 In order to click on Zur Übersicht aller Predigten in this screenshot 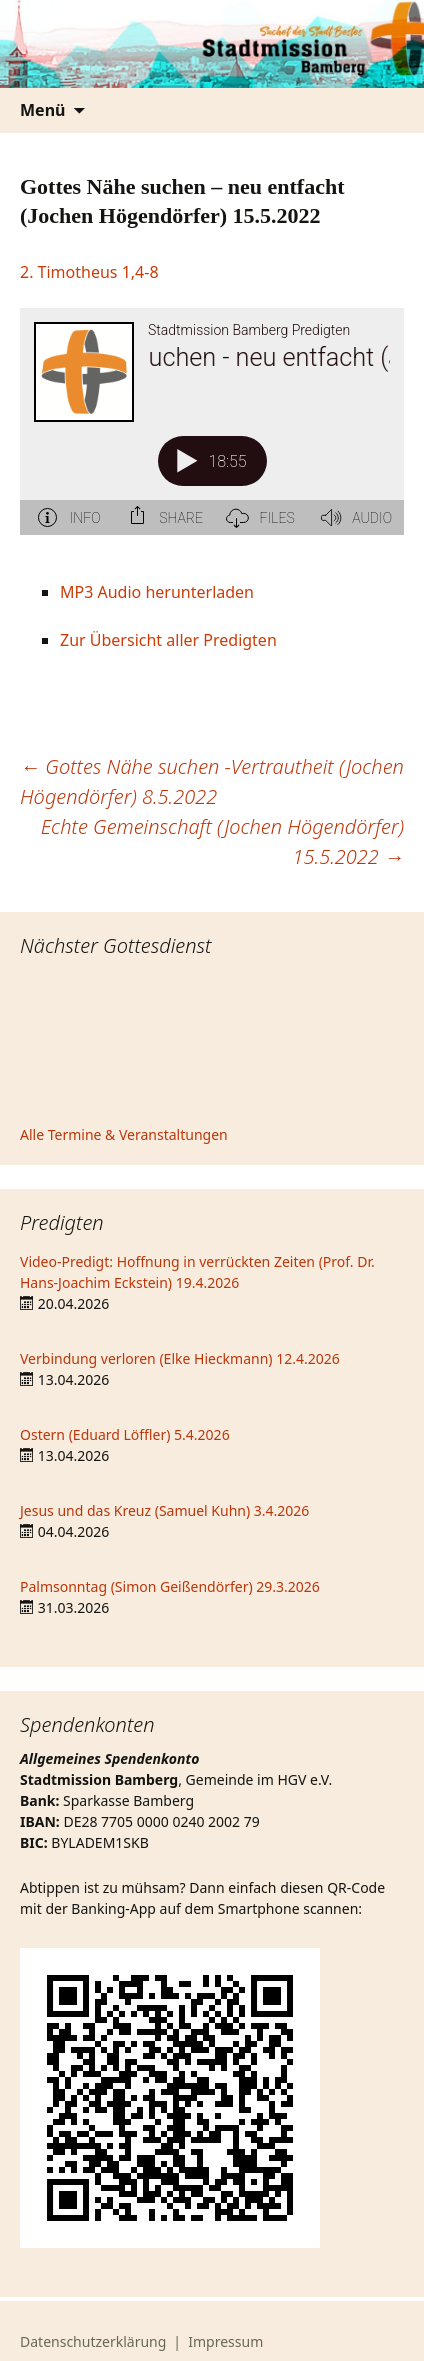, I will do `click(168, 640)`.